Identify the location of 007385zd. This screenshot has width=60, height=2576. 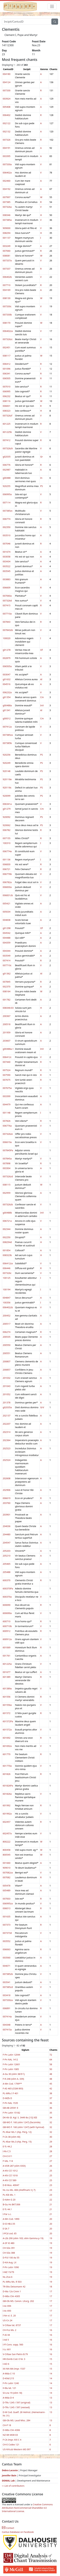
(8, 1987).